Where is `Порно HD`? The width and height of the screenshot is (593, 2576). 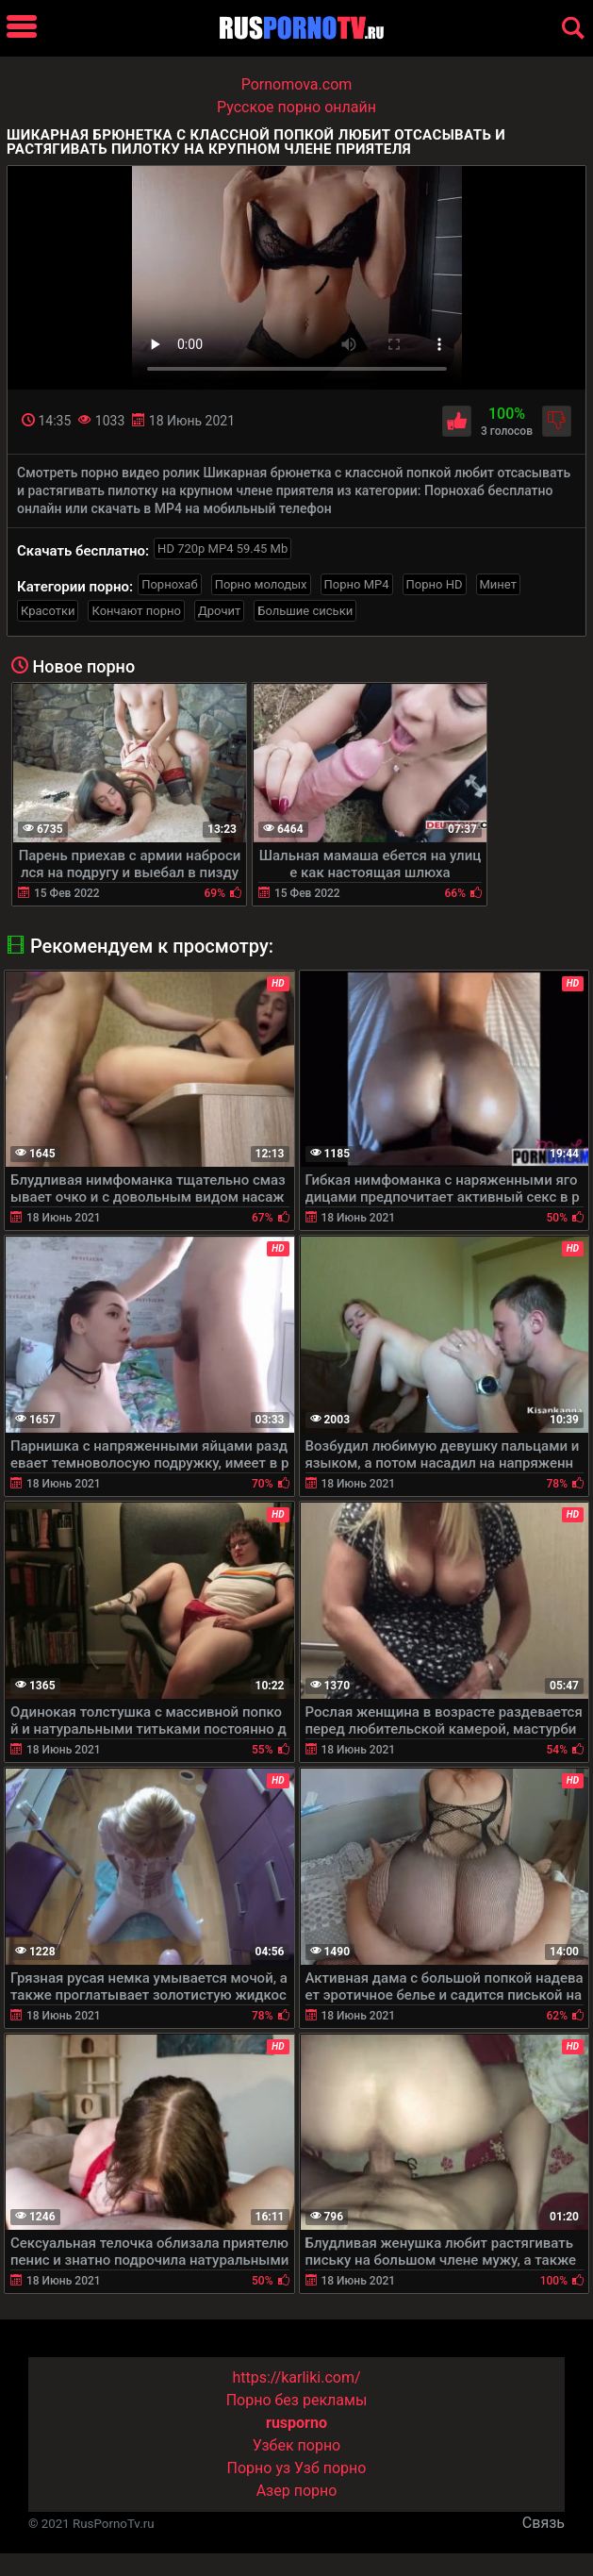 Порно HD is located at coordinates (434, 584).